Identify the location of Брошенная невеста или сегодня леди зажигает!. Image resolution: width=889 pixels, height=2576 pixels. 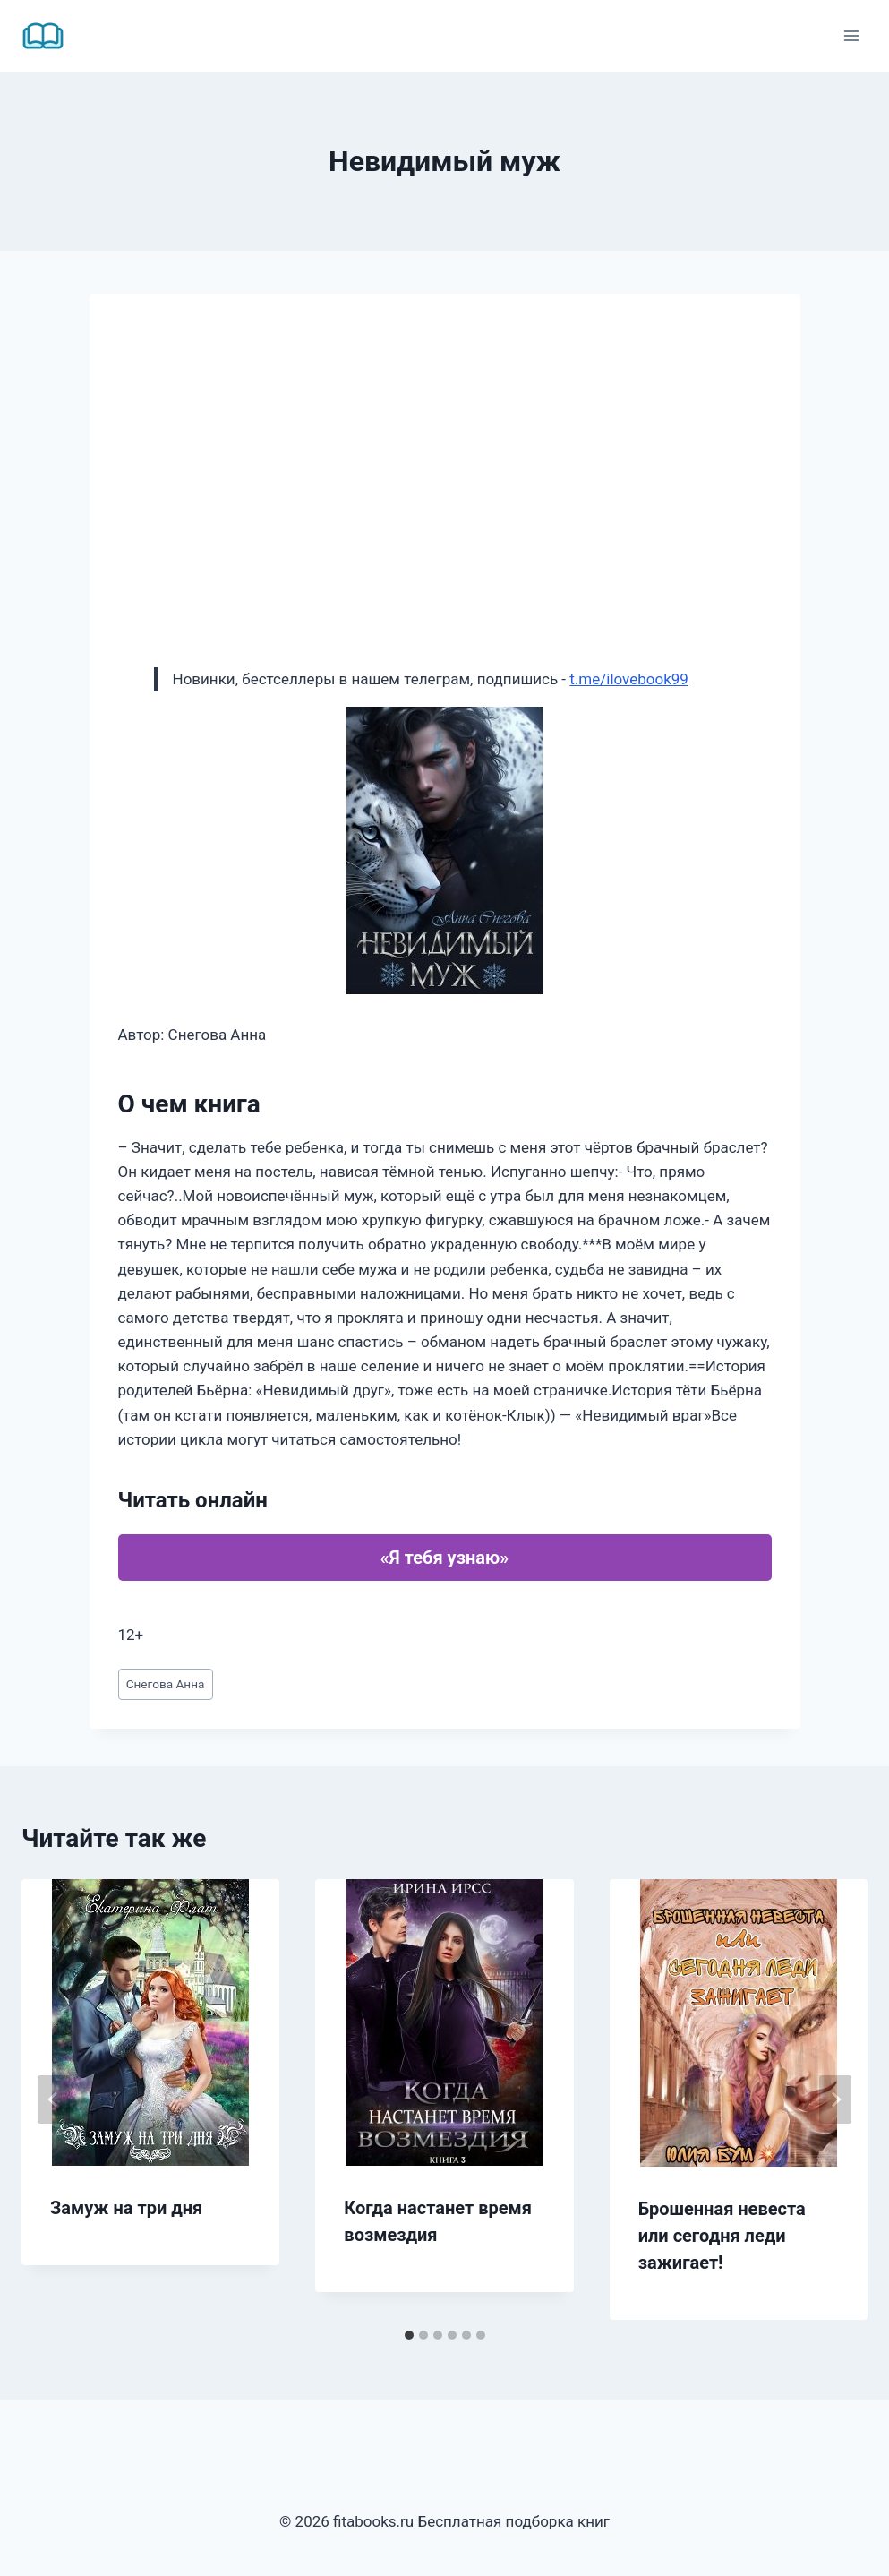
(722, 2235).